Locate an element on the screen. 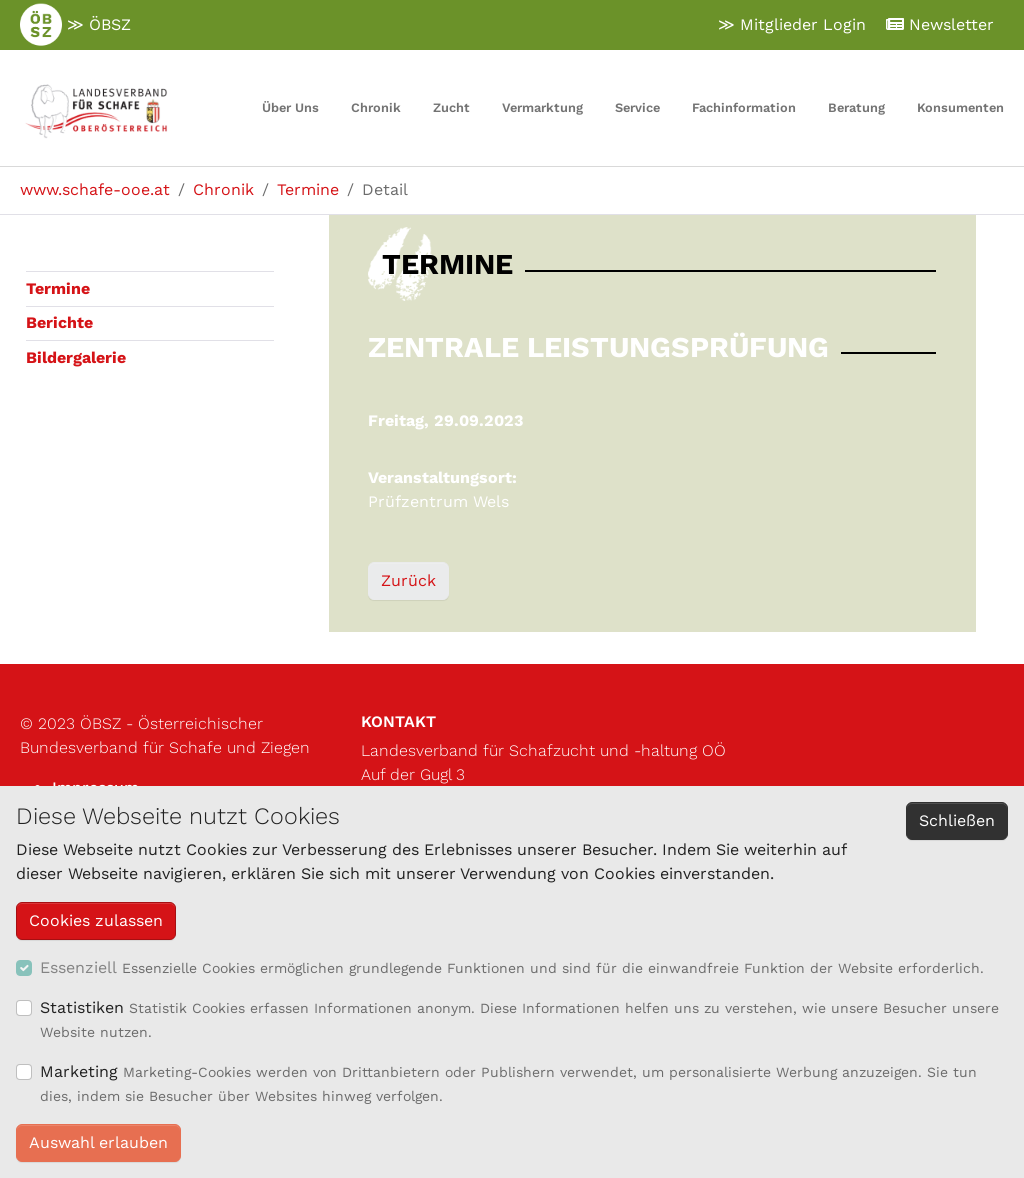 The height and width of the screenshot is (1178, 1024). Essenziell is located at coordinates (78, 967).